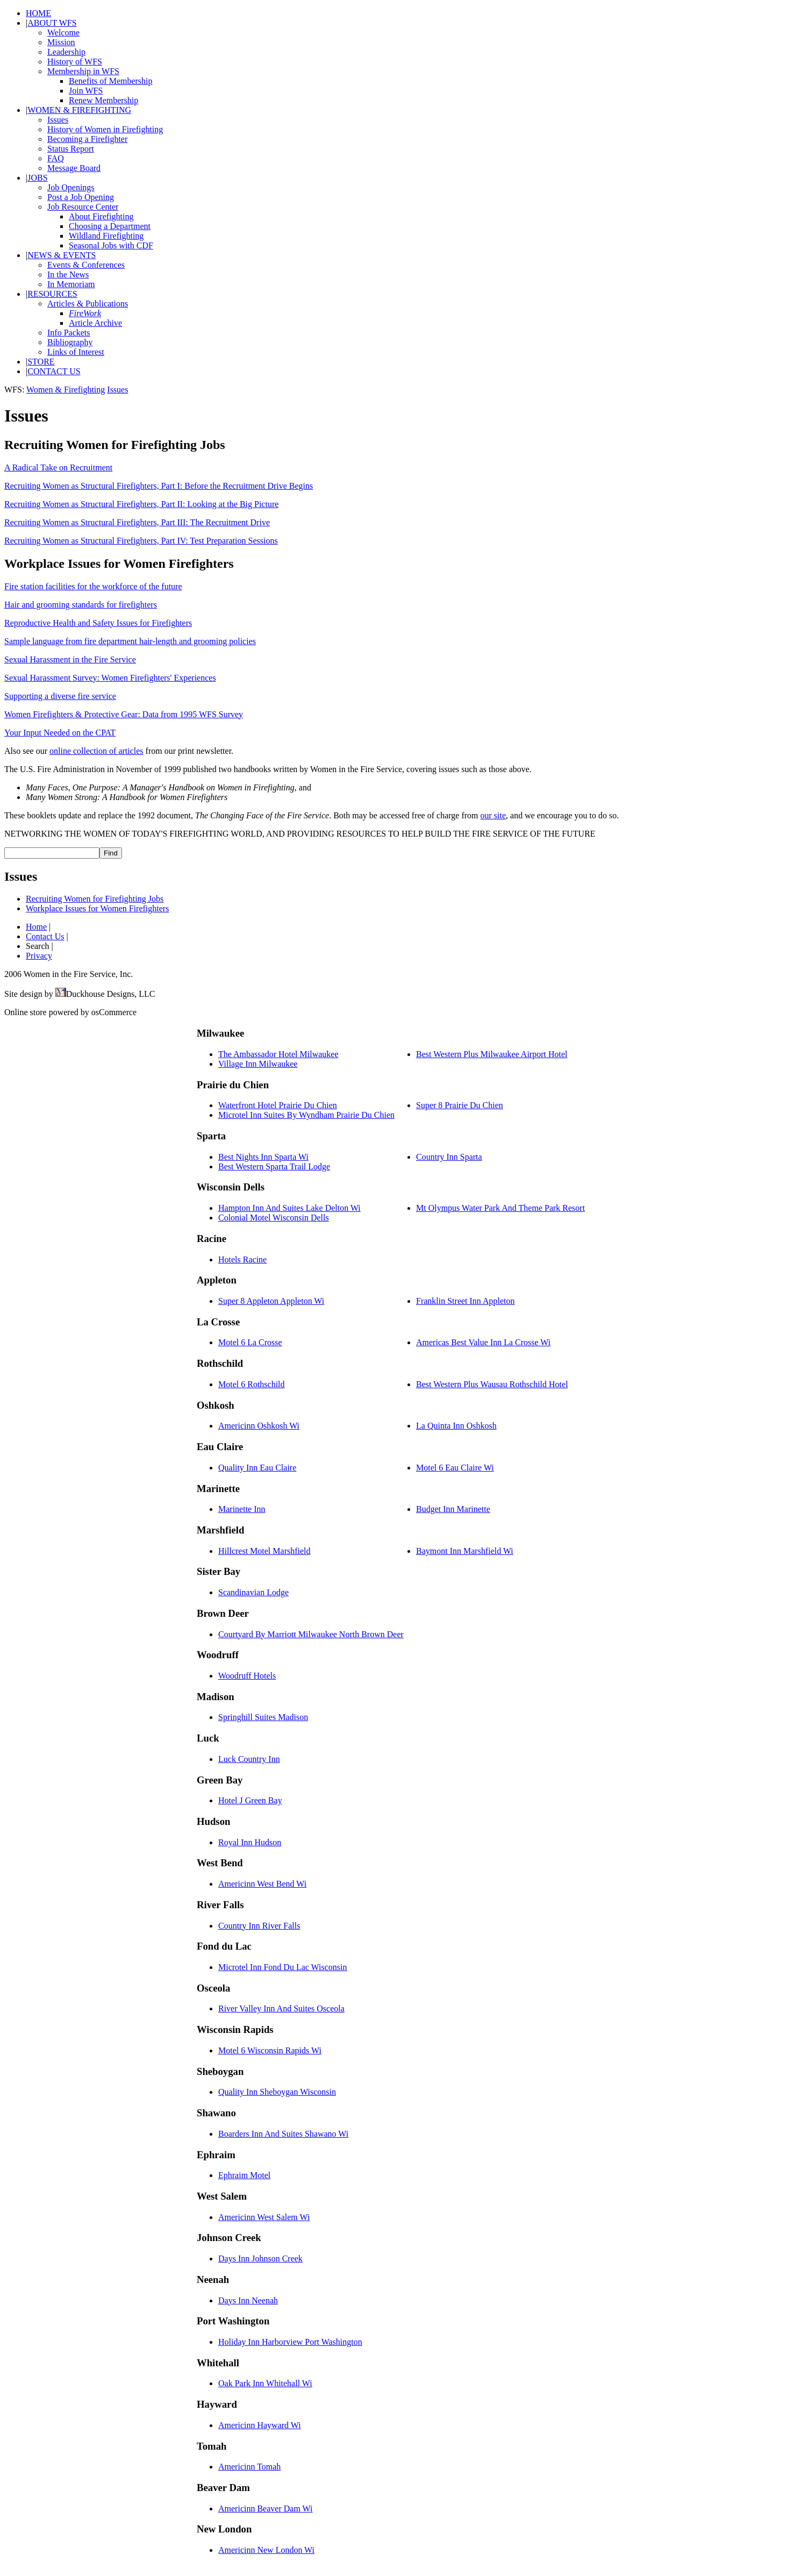  Describe the element at coordinates (98, 622) in the screenshot. I see `Reproductive Health and Safety Issues for Firefighters` at that location.